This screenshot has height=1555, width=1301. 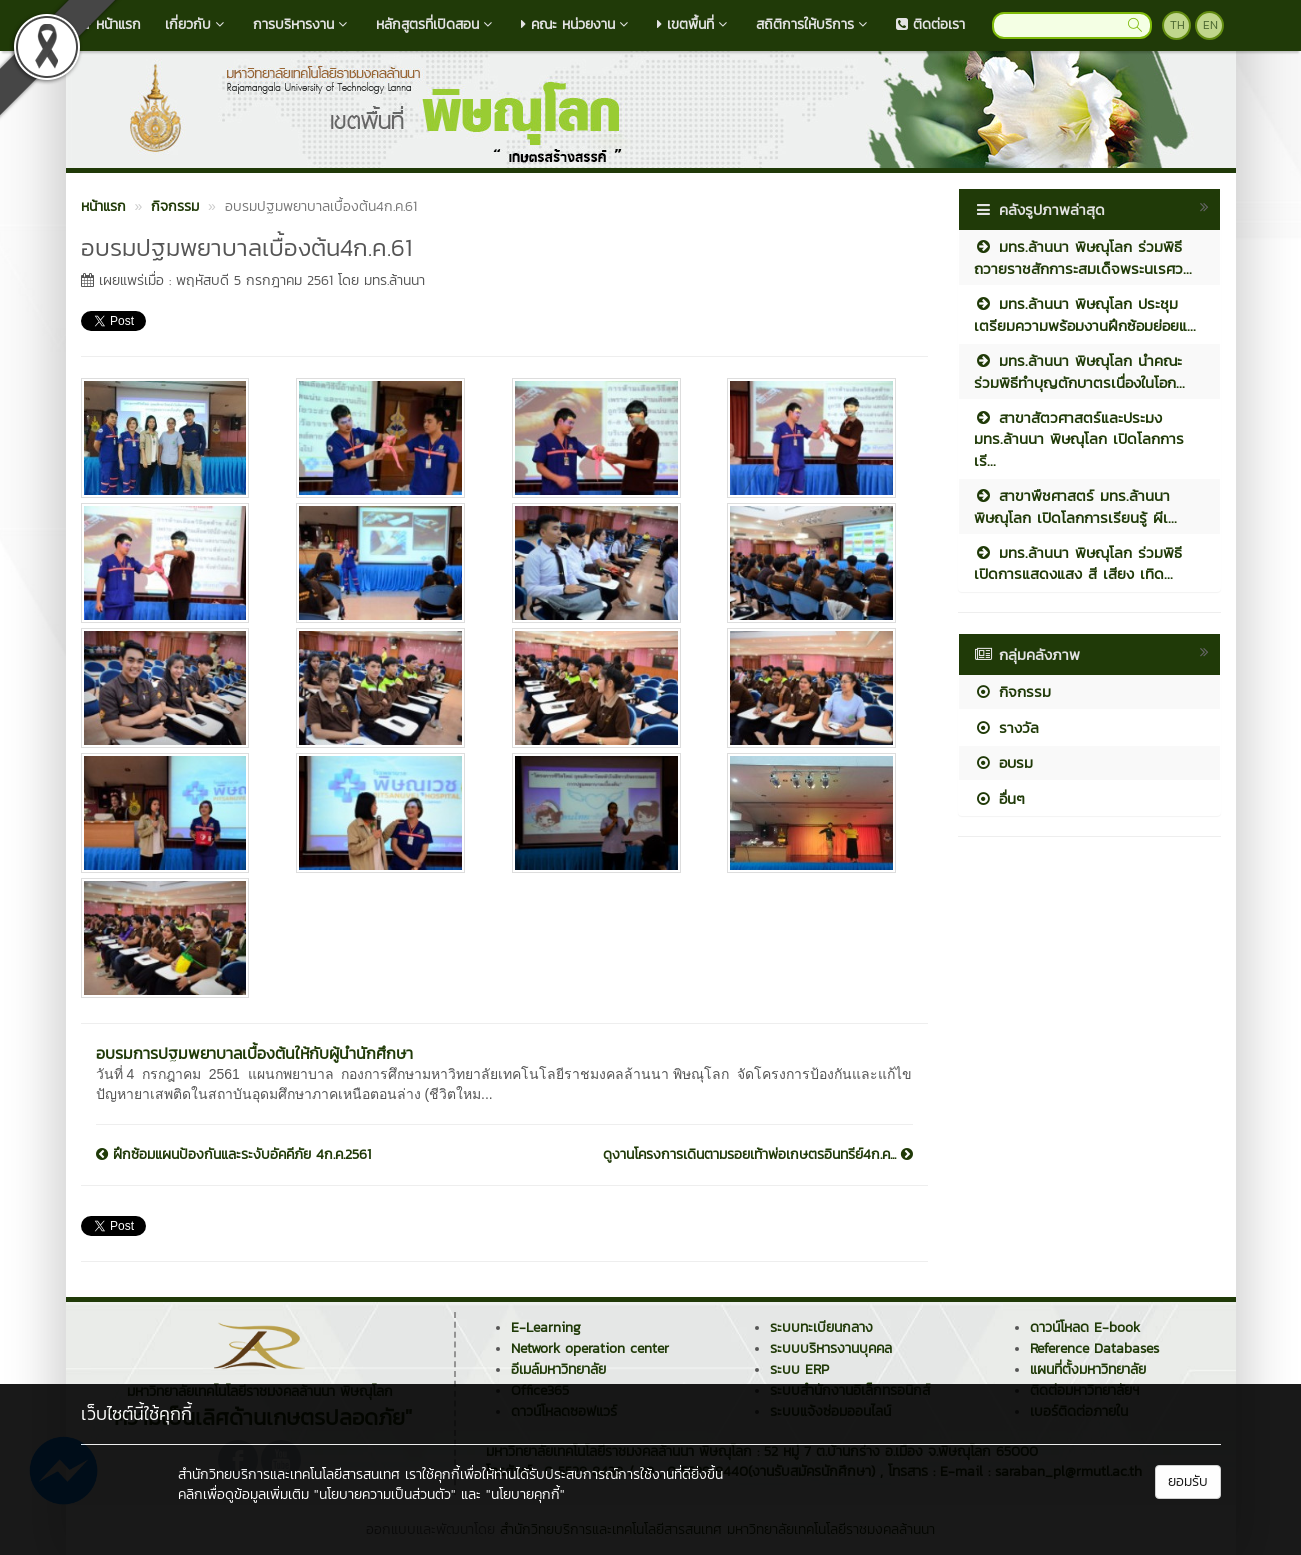 I want to click on รางวัล, so click(x=1006, y=727).